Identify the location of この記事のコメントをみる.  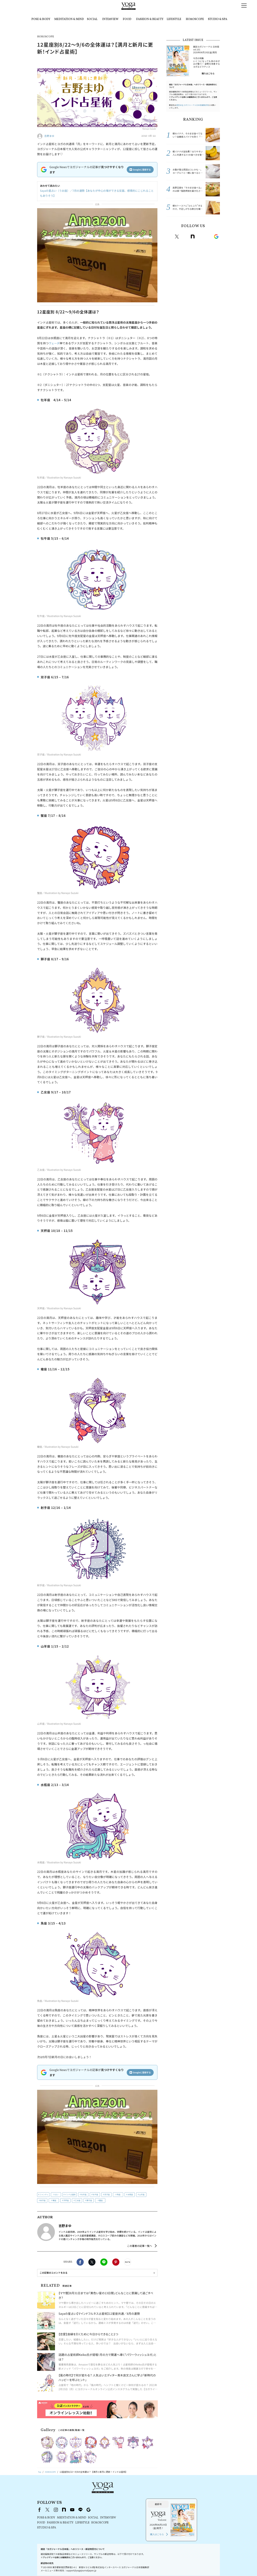
(53, 2272).